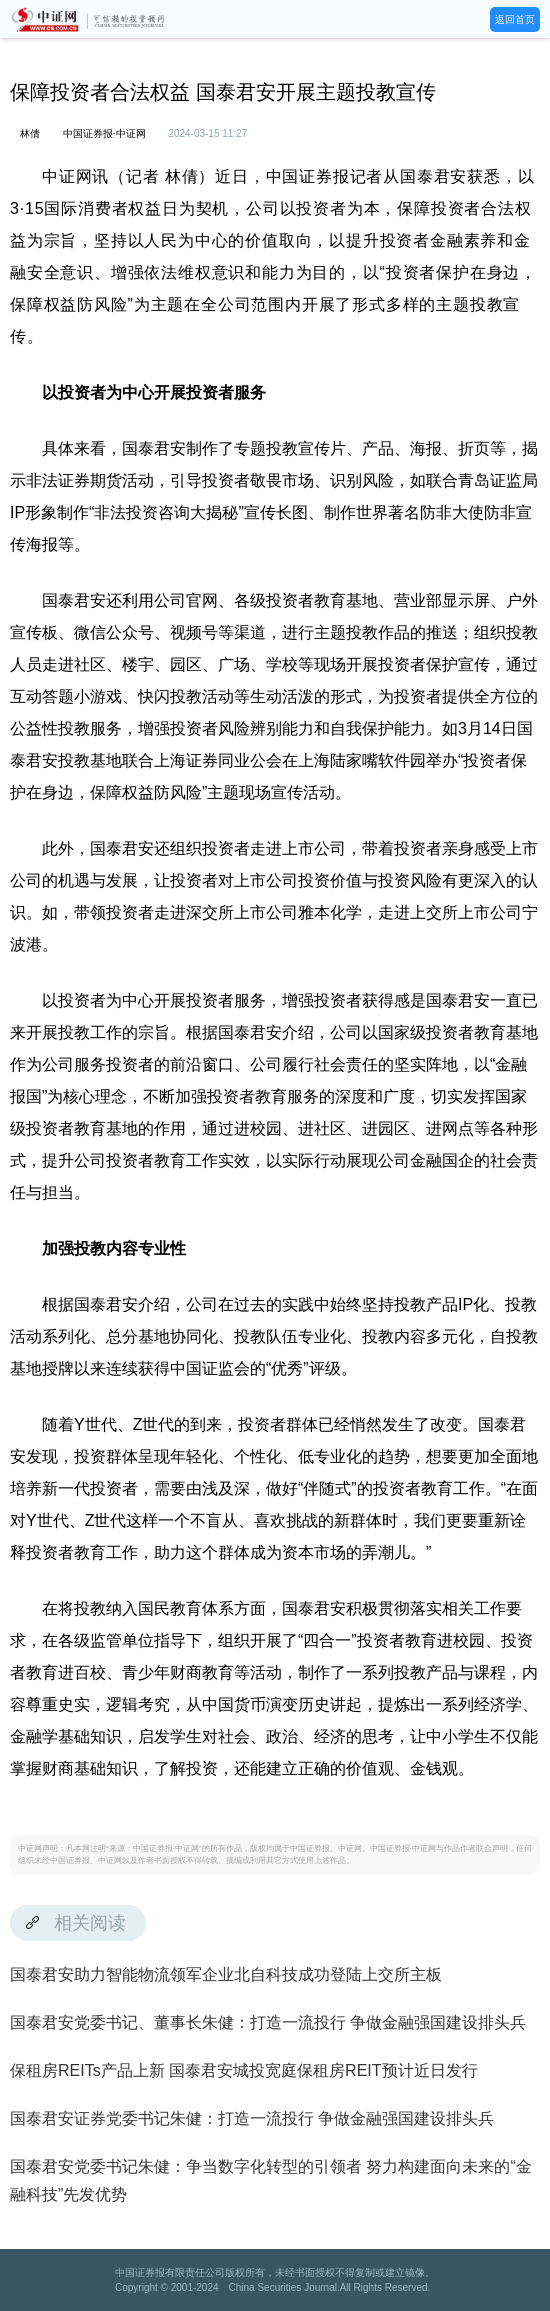  I want to click on 保租房REITs产品上新 国泰君安城投宽庭保租房REIT预计近日发行, so click(244, 2070).